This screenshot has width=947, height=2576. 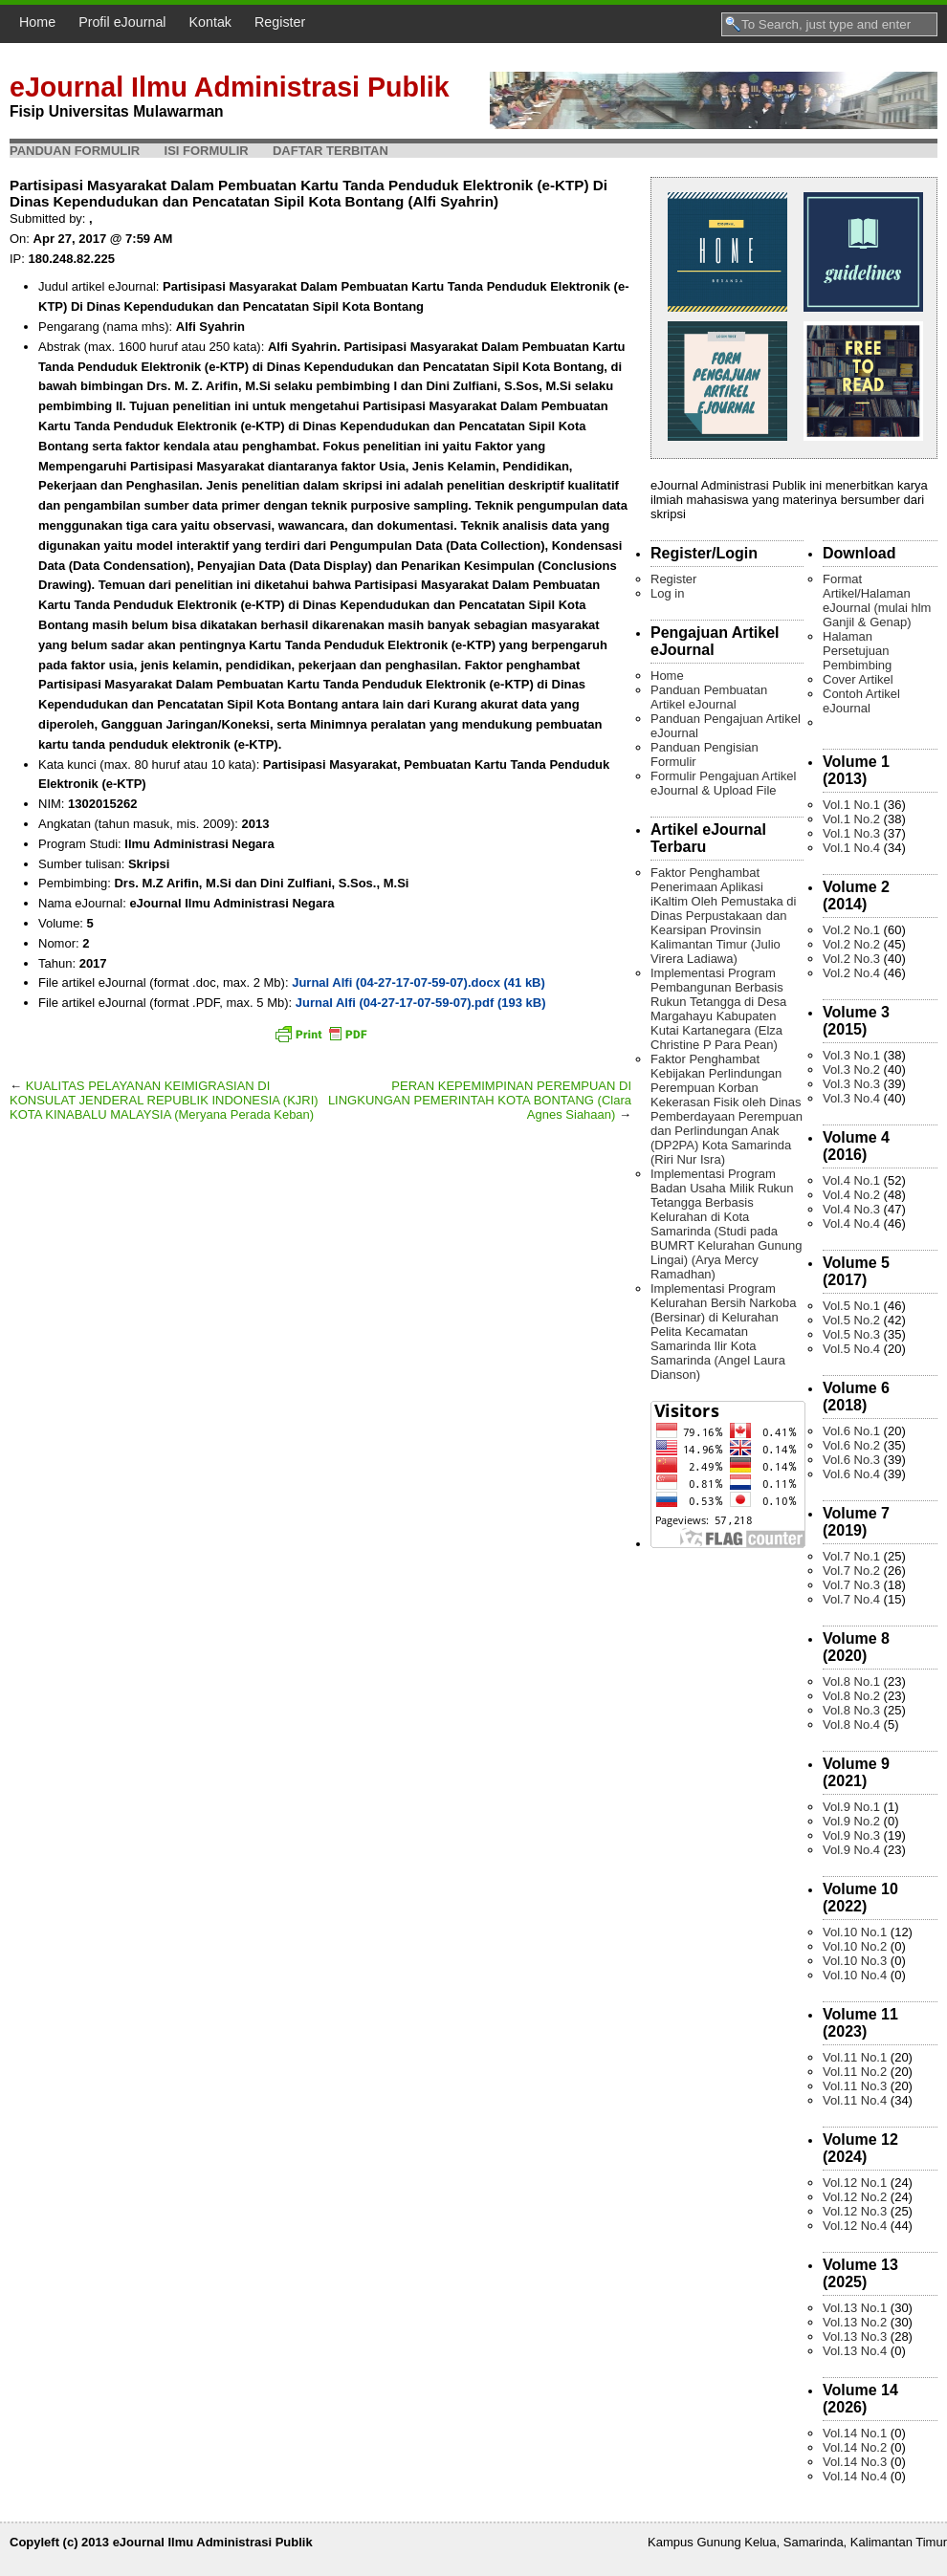 What do you see at coordinates (421, 1002) in the screenshot?
I see `Jurnal Alfi (04-27-17-07-59-07).pdf (193 kB)` at bounding box center [421, 1002].